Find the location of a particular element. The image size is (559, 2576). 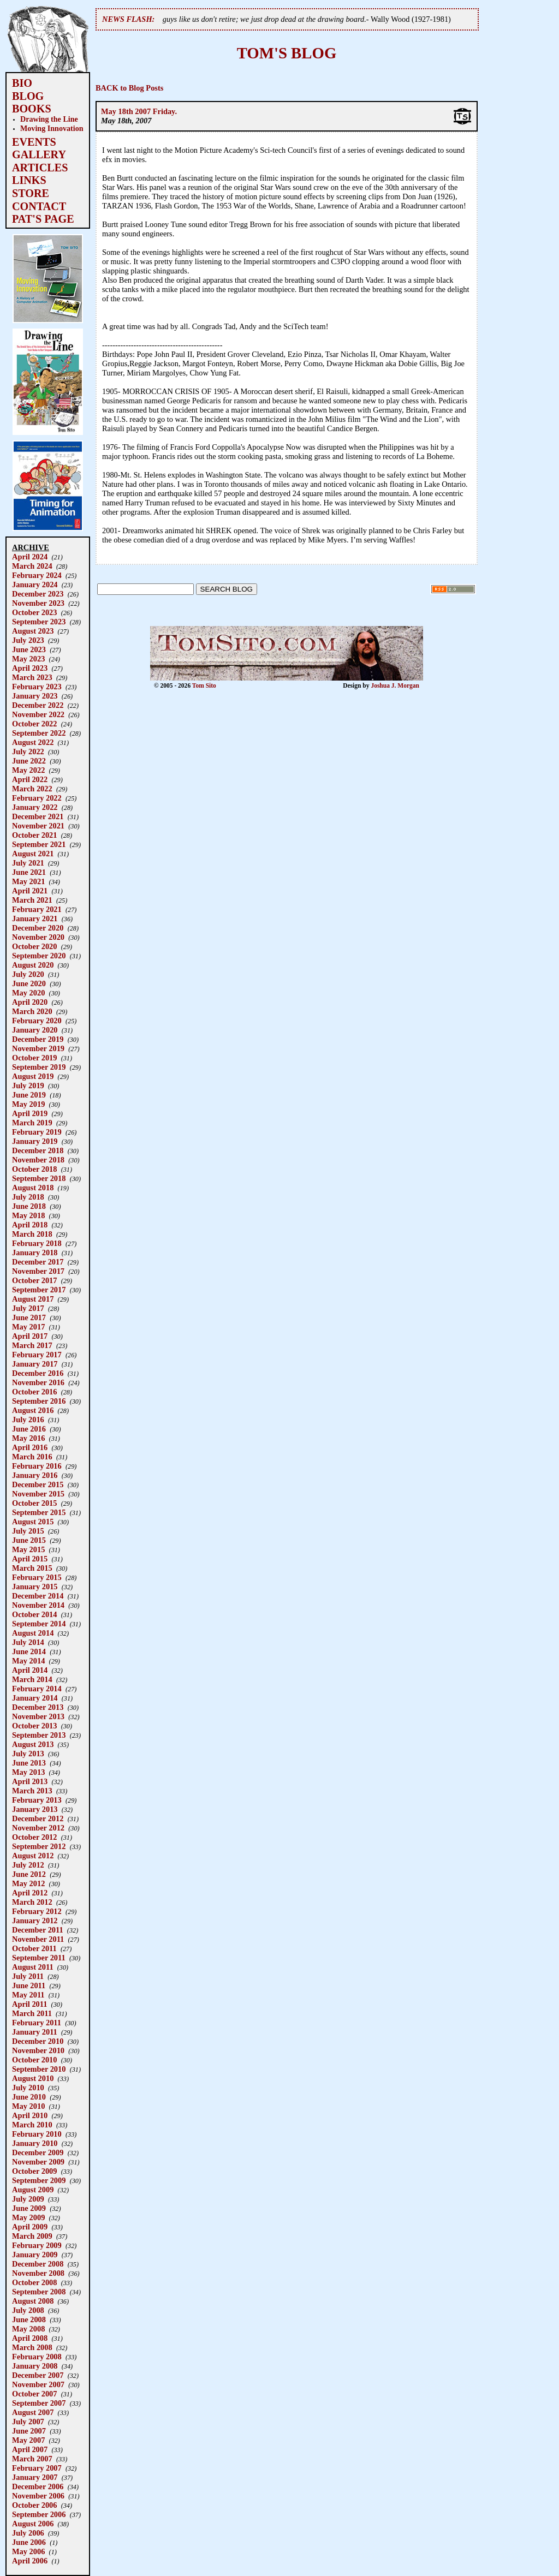

January 2016 is located at coordinates (35, 1475).